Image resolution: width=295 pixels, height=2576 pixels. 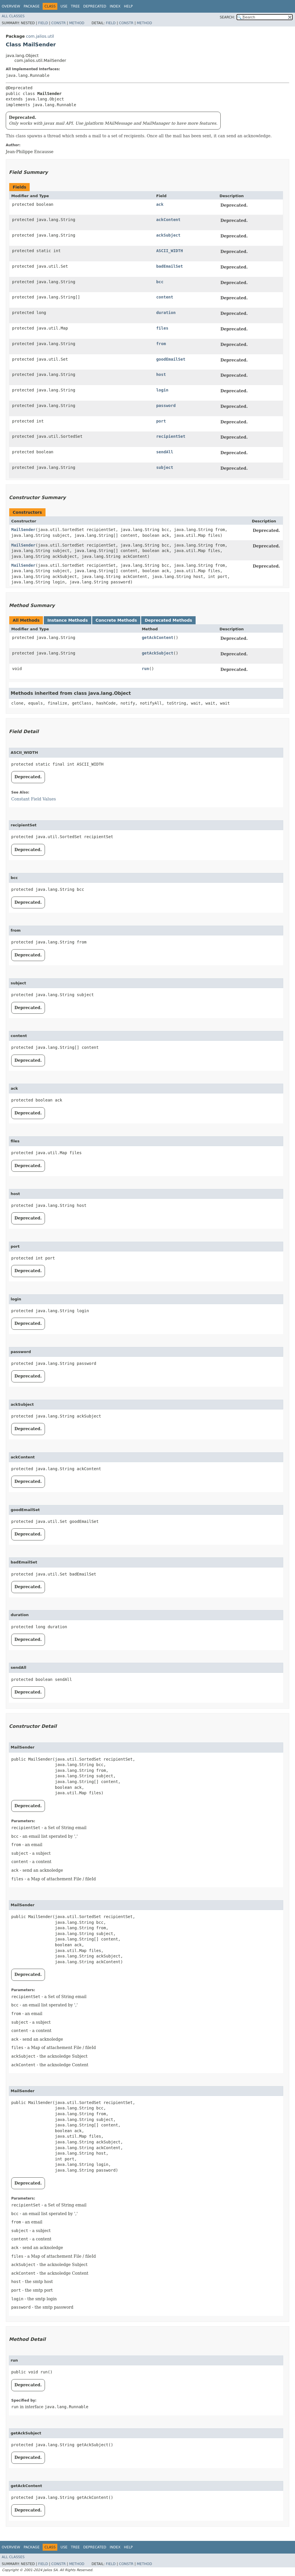 I want to click on port, so click(x=161, y=421).